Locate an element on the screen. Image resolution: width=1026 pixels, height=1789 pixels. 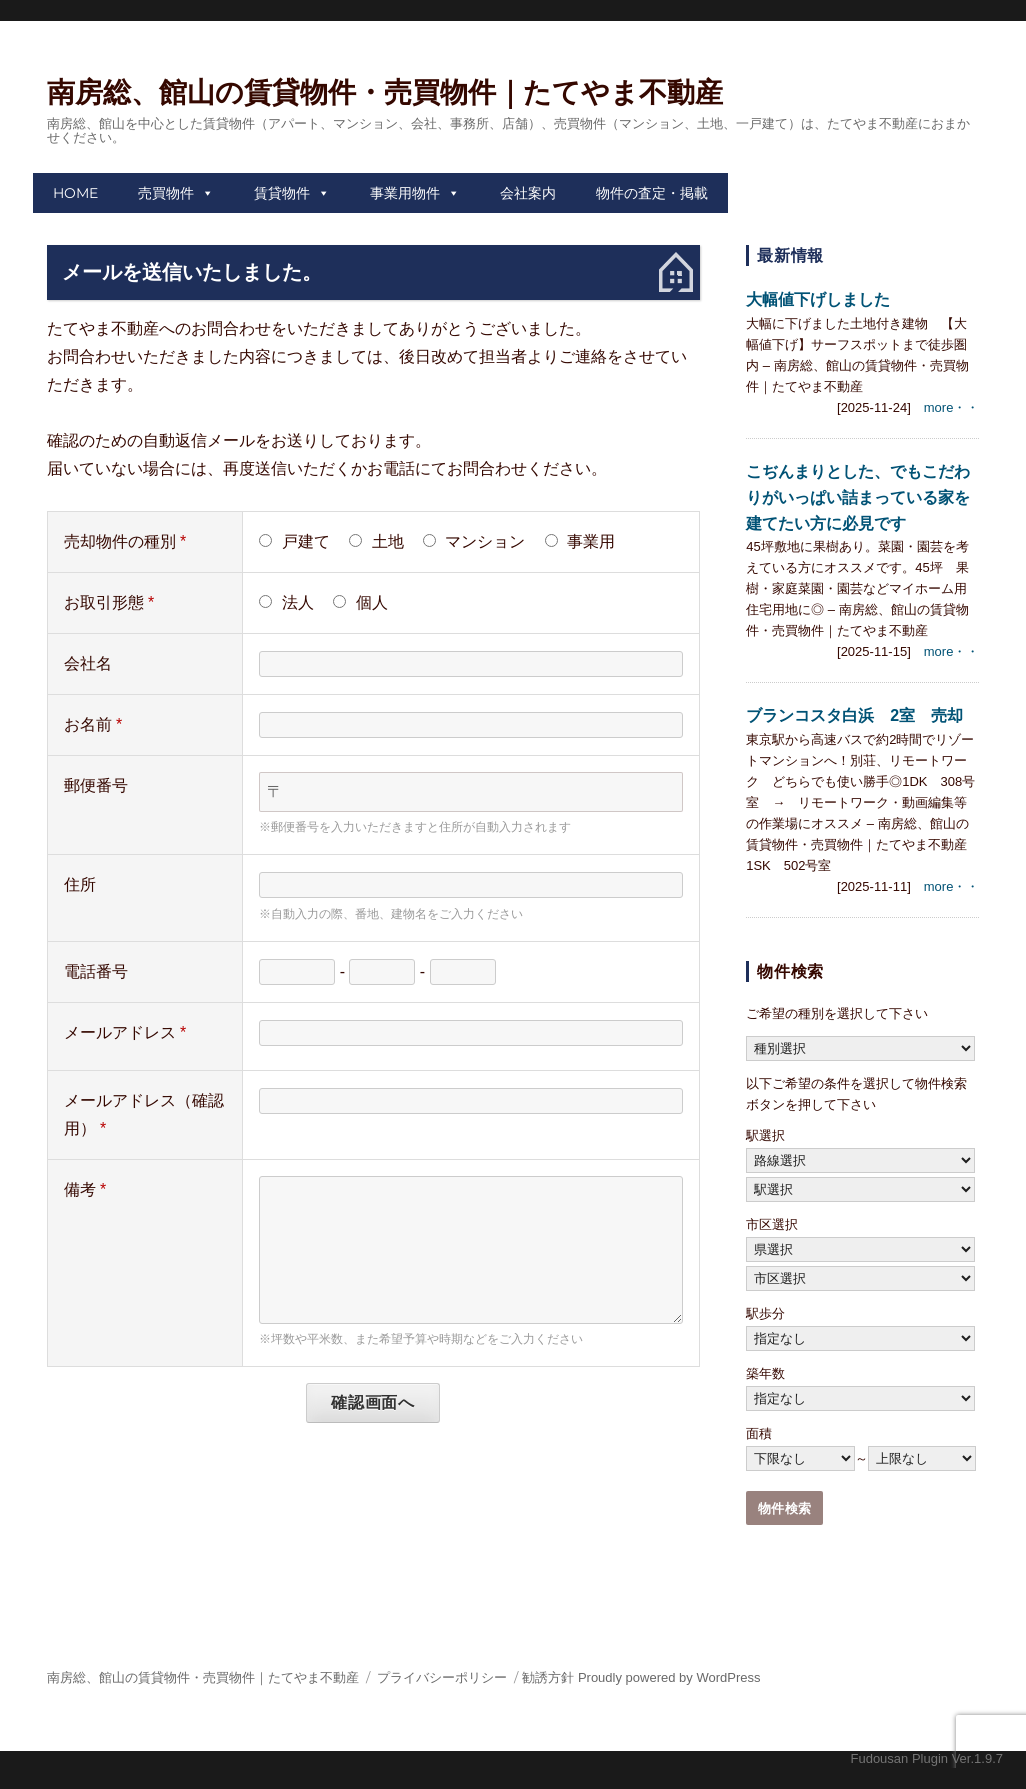
HOME is located at coordinates (75, 193).